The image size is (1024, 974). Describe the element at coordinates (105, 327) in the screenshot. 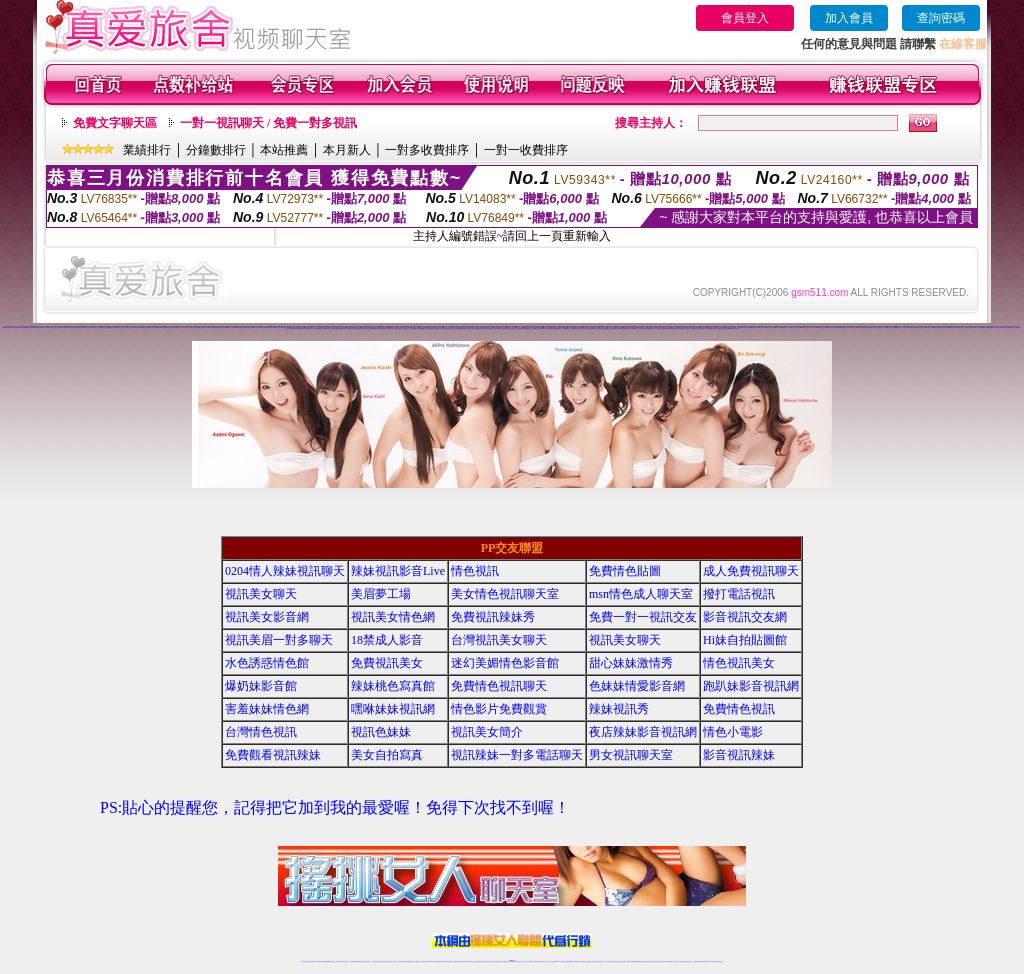

I see `影音視訊聊天室` at that location.